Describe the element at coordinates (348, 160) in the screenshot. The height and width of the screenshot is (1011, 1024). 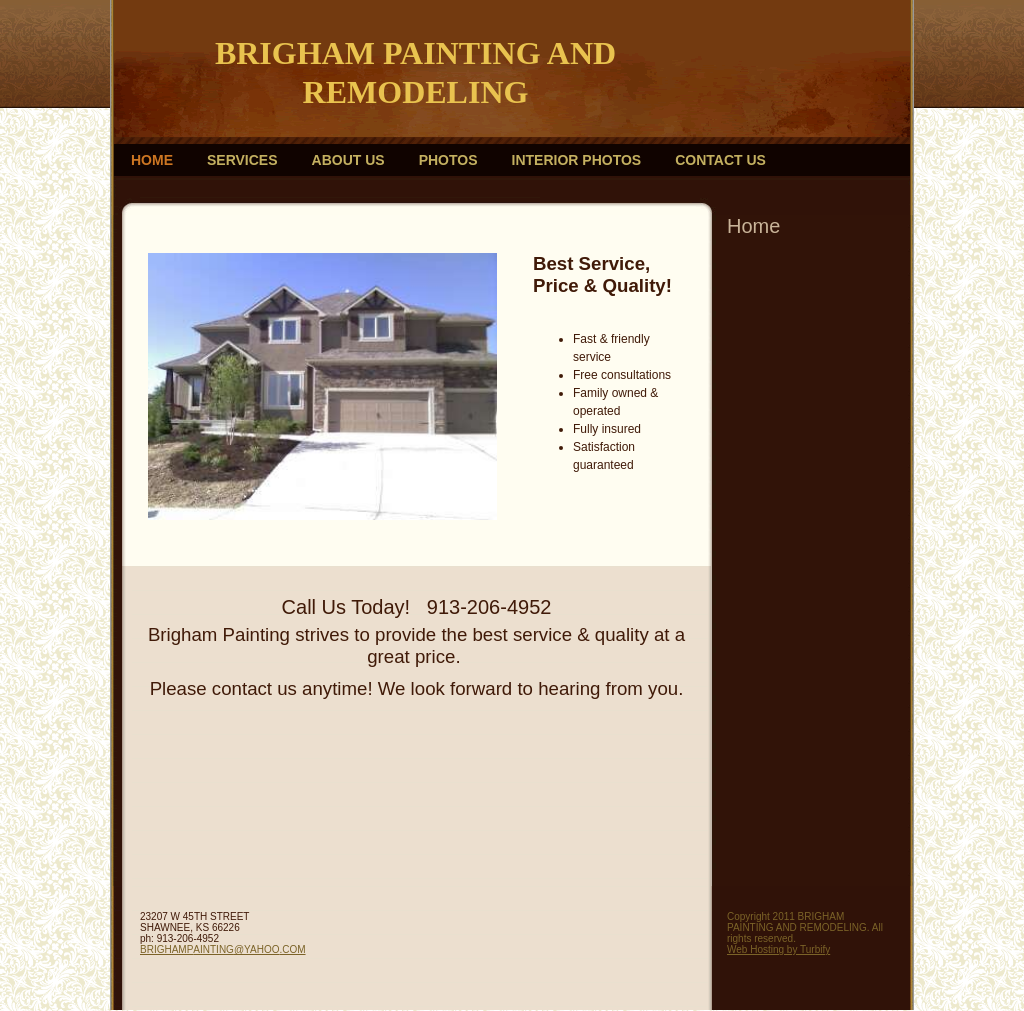
I see `About Us` at that location.